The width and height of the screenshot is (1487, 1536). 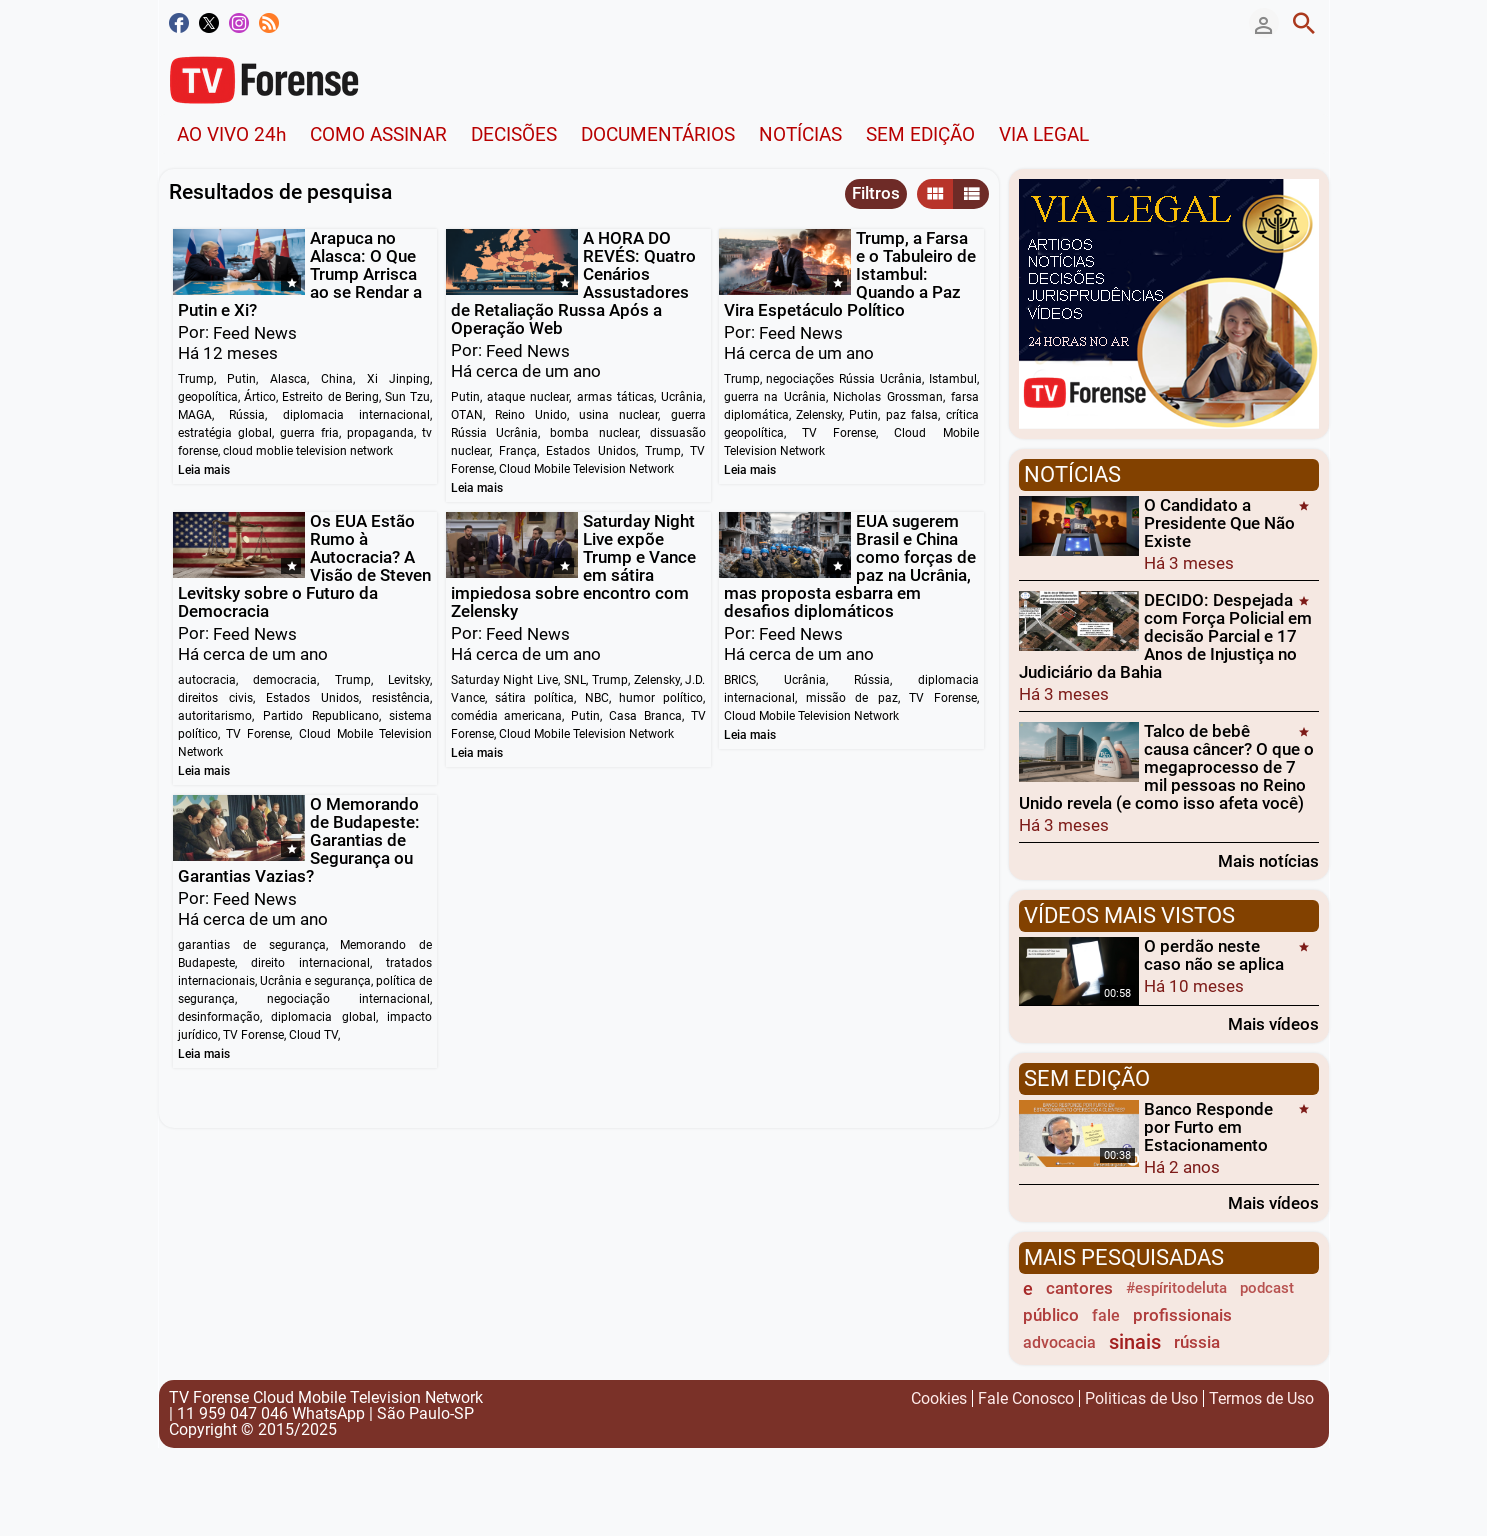 I want to click on fale, so click(x=1106, y=1315).